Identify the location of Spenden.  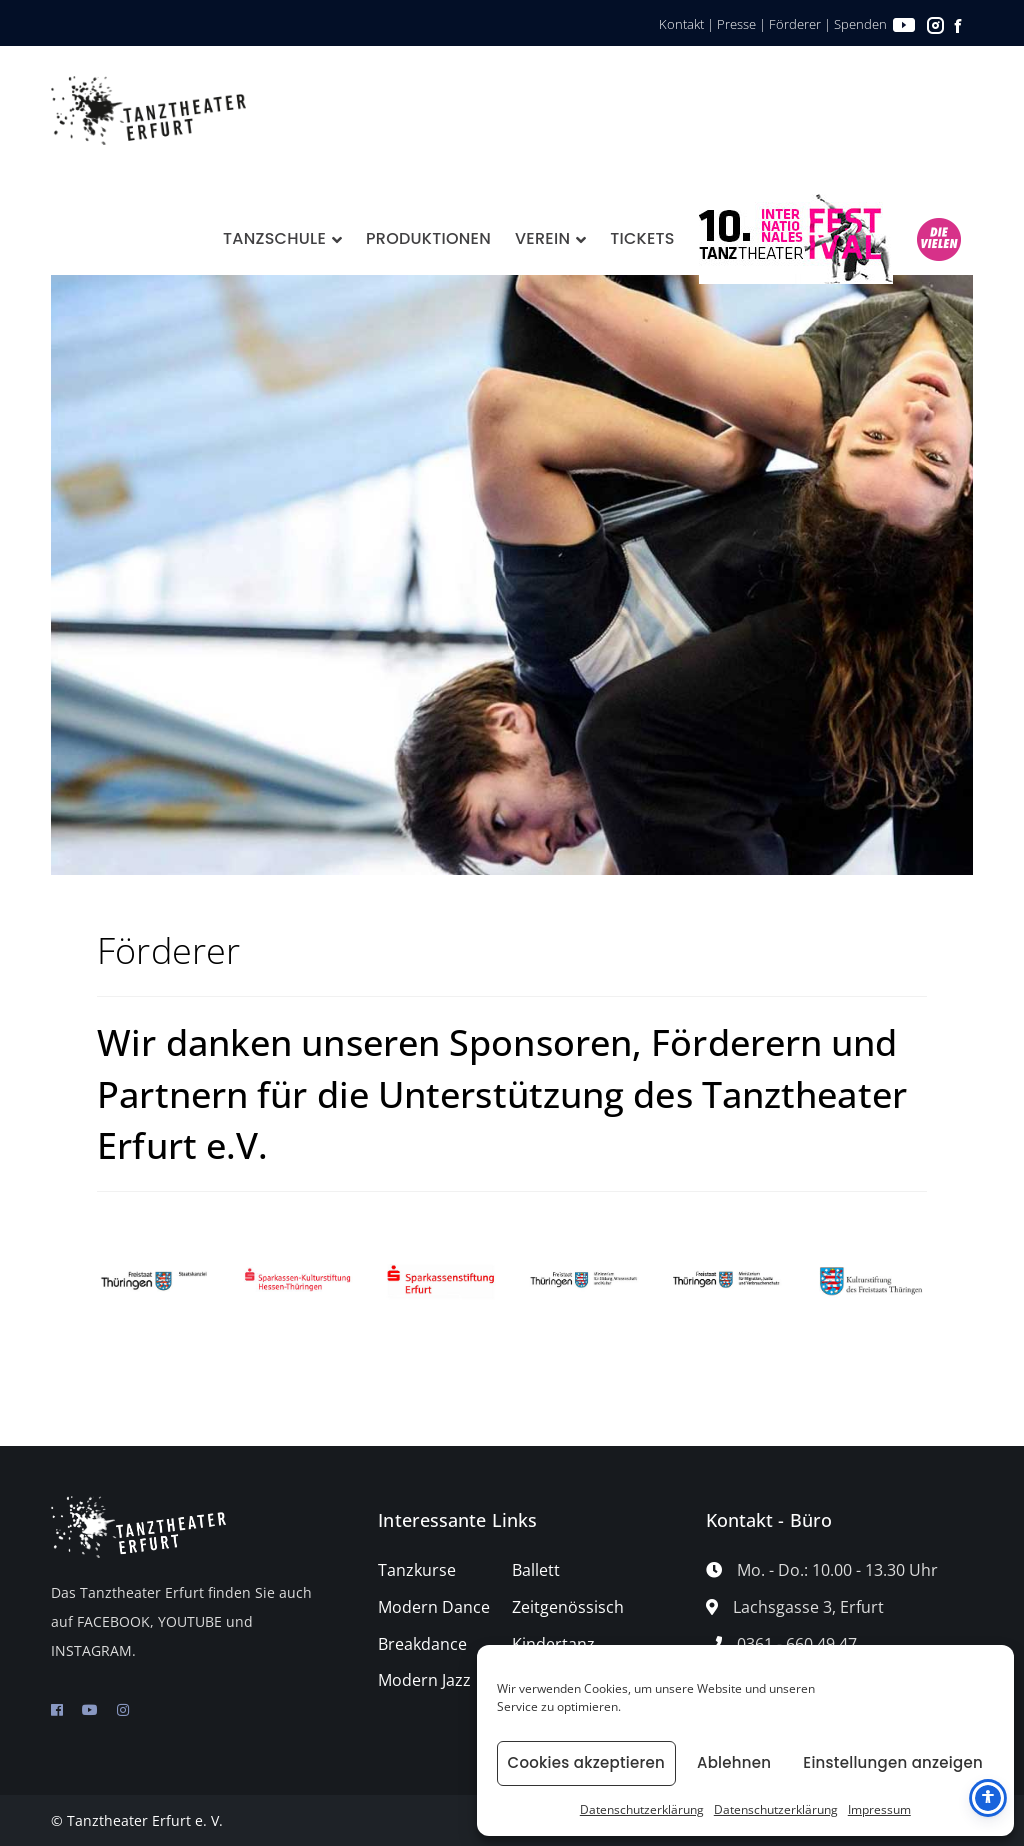
(860, 24).